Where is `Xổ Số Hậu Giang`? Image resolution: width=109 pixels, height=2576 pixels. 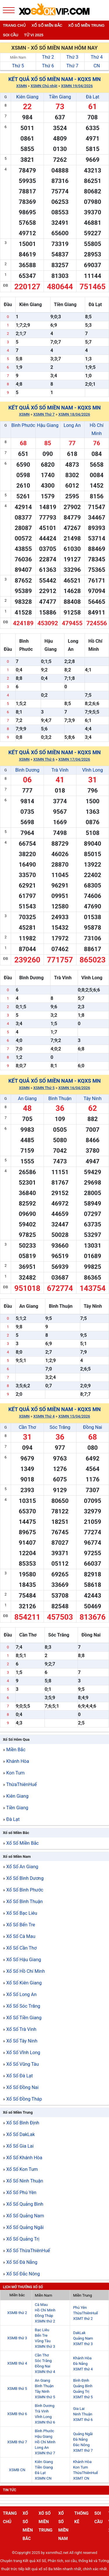 Xổ Số Hậu Giang is located at coordinates (23, 1959).